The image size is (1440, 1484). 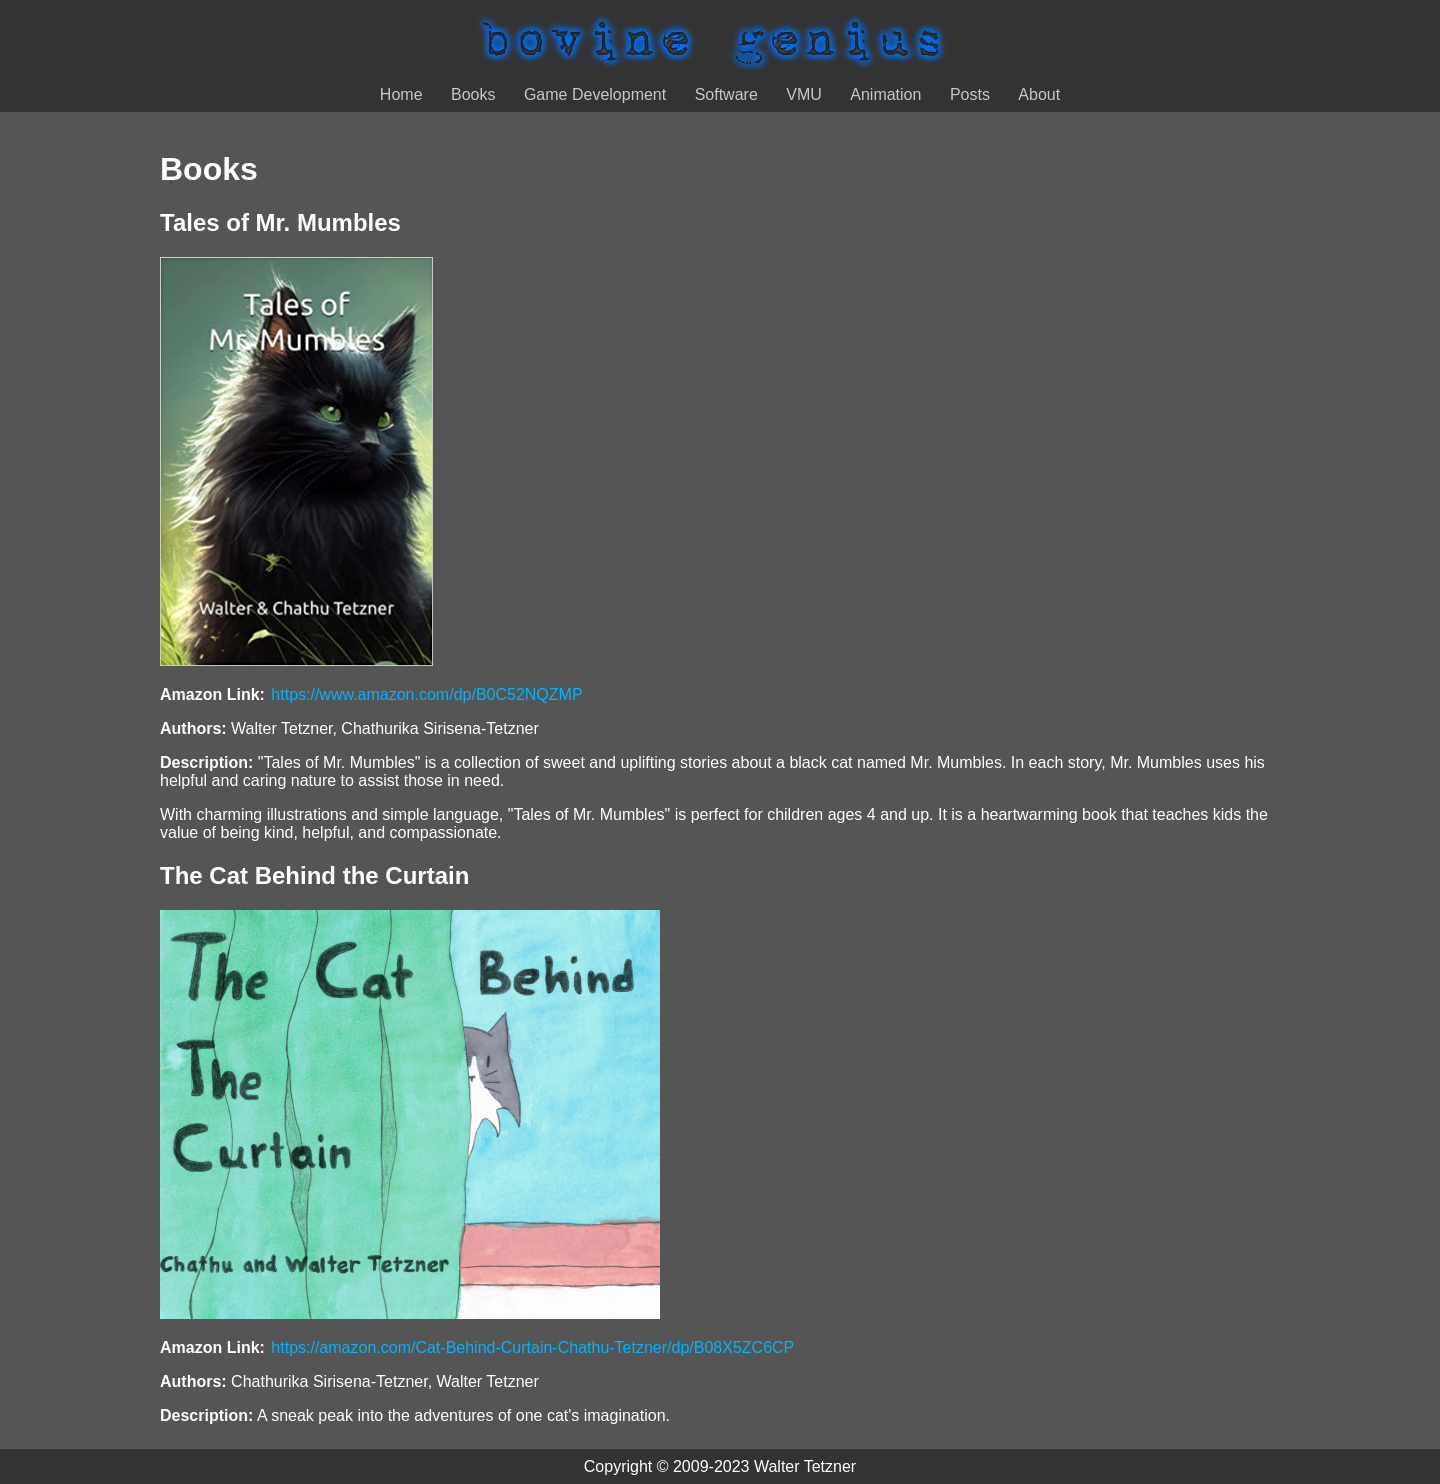 What do you see at coordinates (532, 1347) in the screenshot?
I see `https://amazon.com/Cat-Behind-Curtain-Chathu-Tetzner/dp/B08X5ZC6CP` at bounding box center [532, 1347].